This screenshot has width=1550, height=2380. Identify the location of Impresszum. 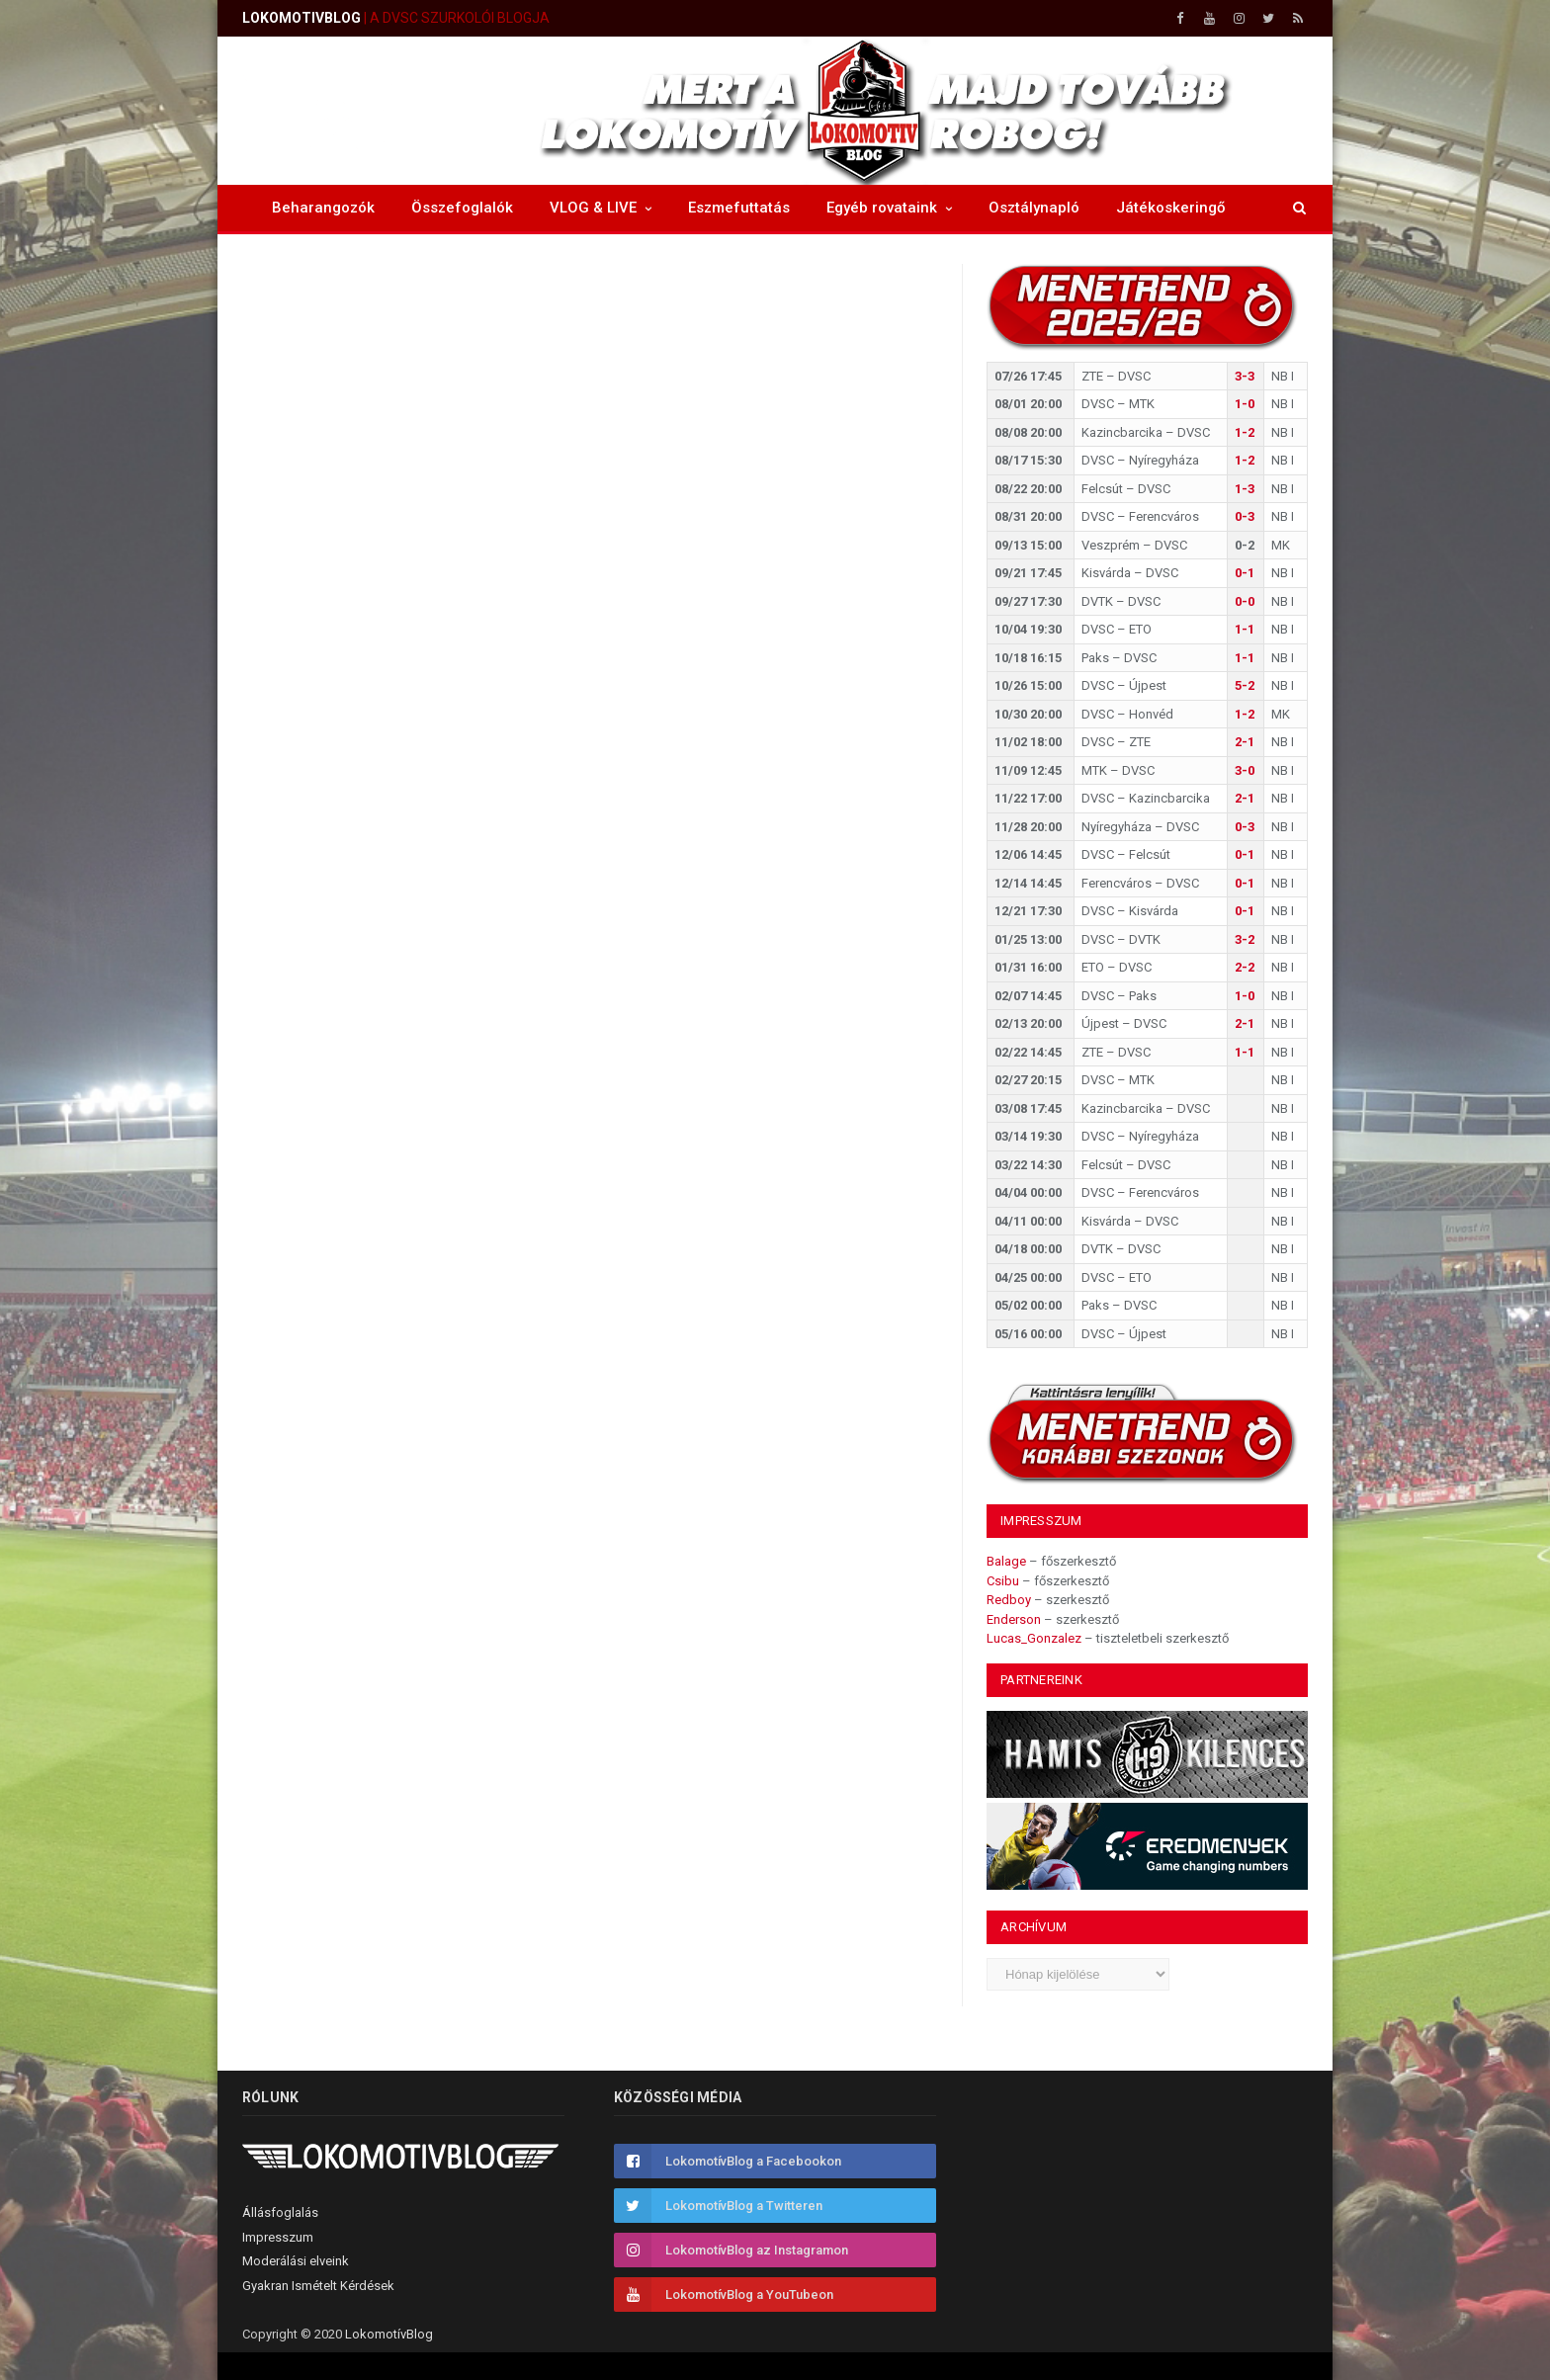
(277, 2237).